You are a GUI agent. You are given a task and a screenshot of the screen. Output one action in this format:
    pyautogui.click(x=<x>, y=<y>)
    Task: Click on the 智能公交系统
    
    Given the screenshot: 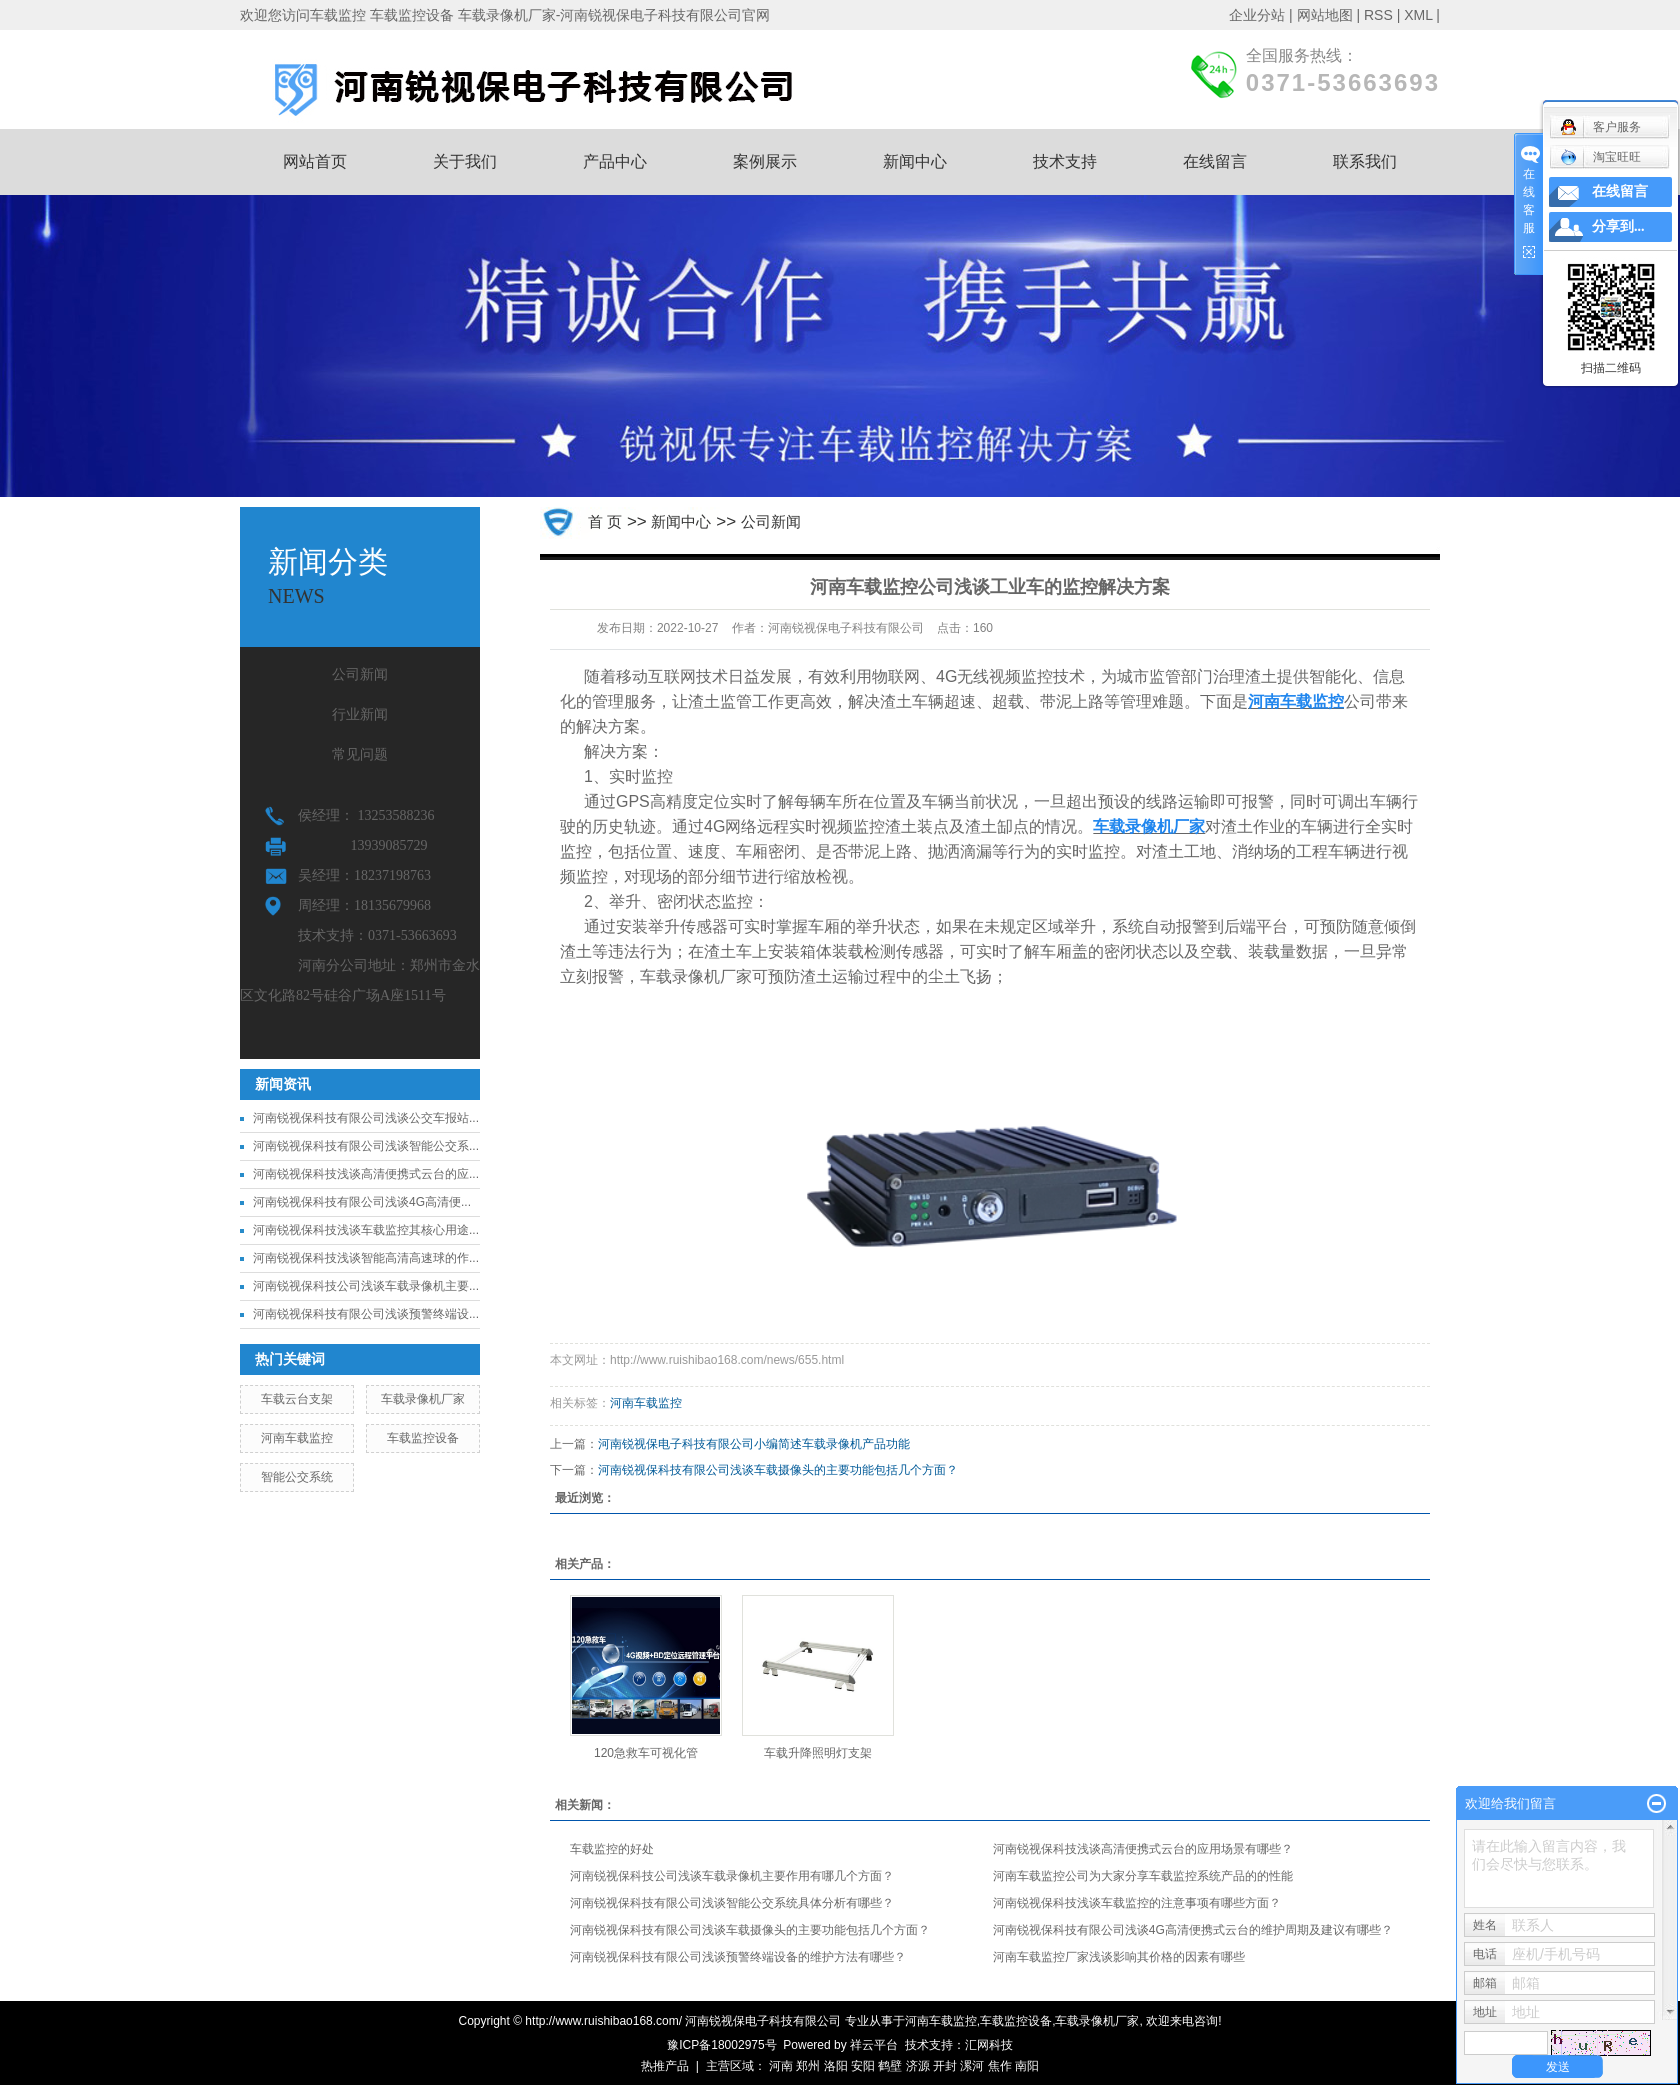 What is the action you would take?
    pyautogui.click(x=297, y=1477)
    